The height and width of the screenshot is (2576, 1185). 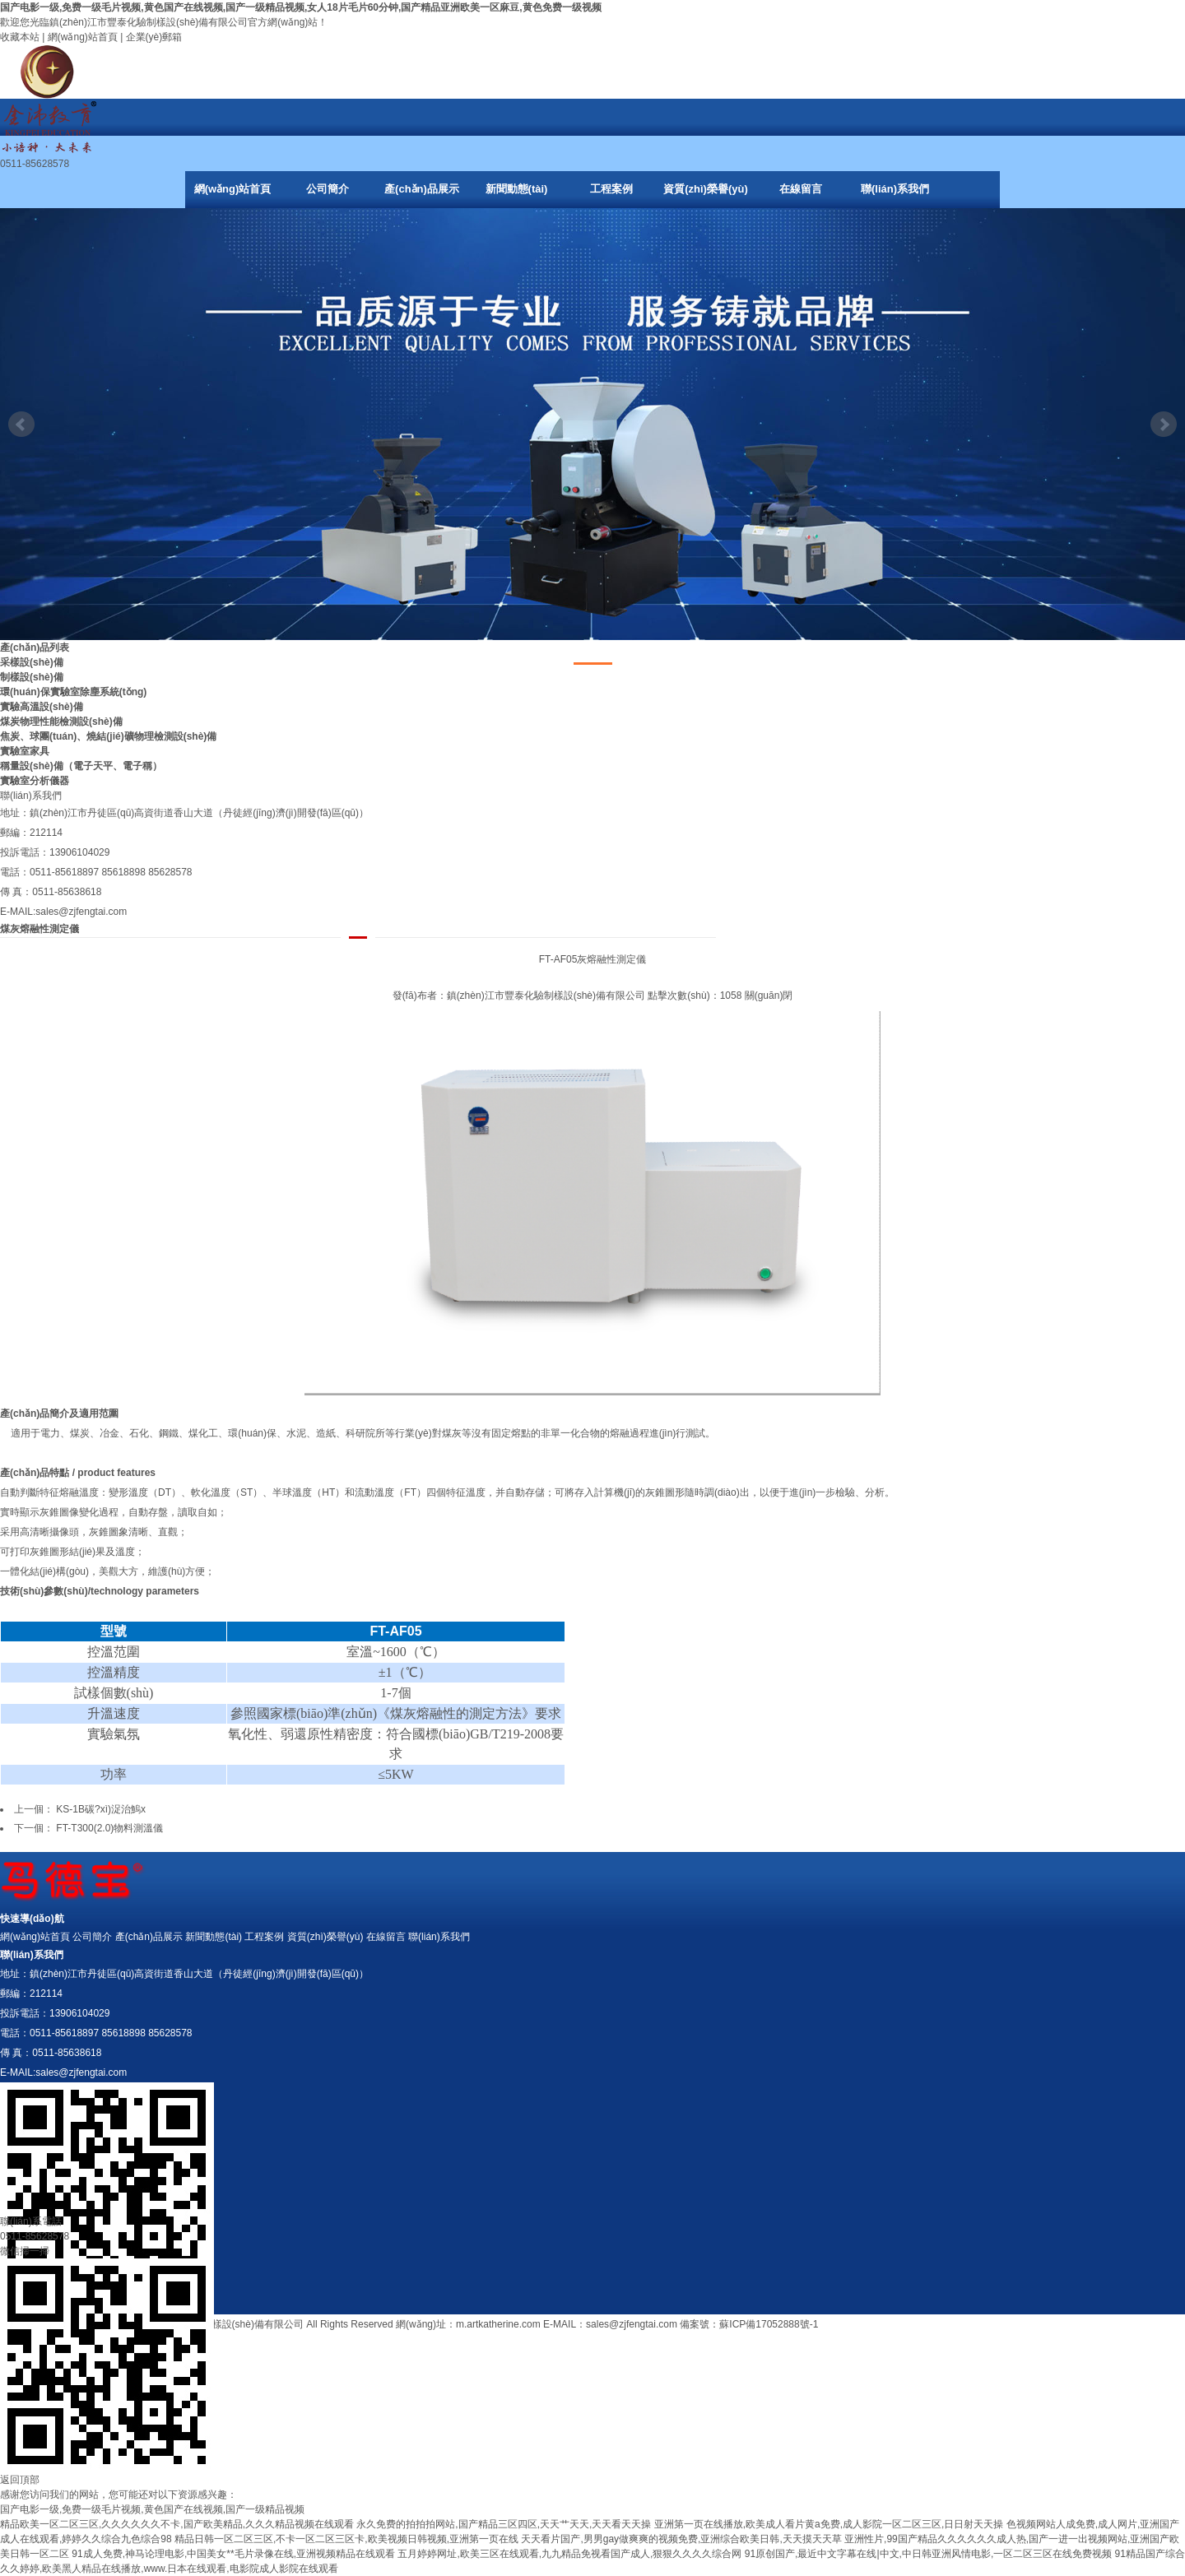 I want to click on 亚洲第一页在线播放,欧美成人看片黄a免费,成人影院一区二区三区,日日射天天操, so click(x=829, y=2524).